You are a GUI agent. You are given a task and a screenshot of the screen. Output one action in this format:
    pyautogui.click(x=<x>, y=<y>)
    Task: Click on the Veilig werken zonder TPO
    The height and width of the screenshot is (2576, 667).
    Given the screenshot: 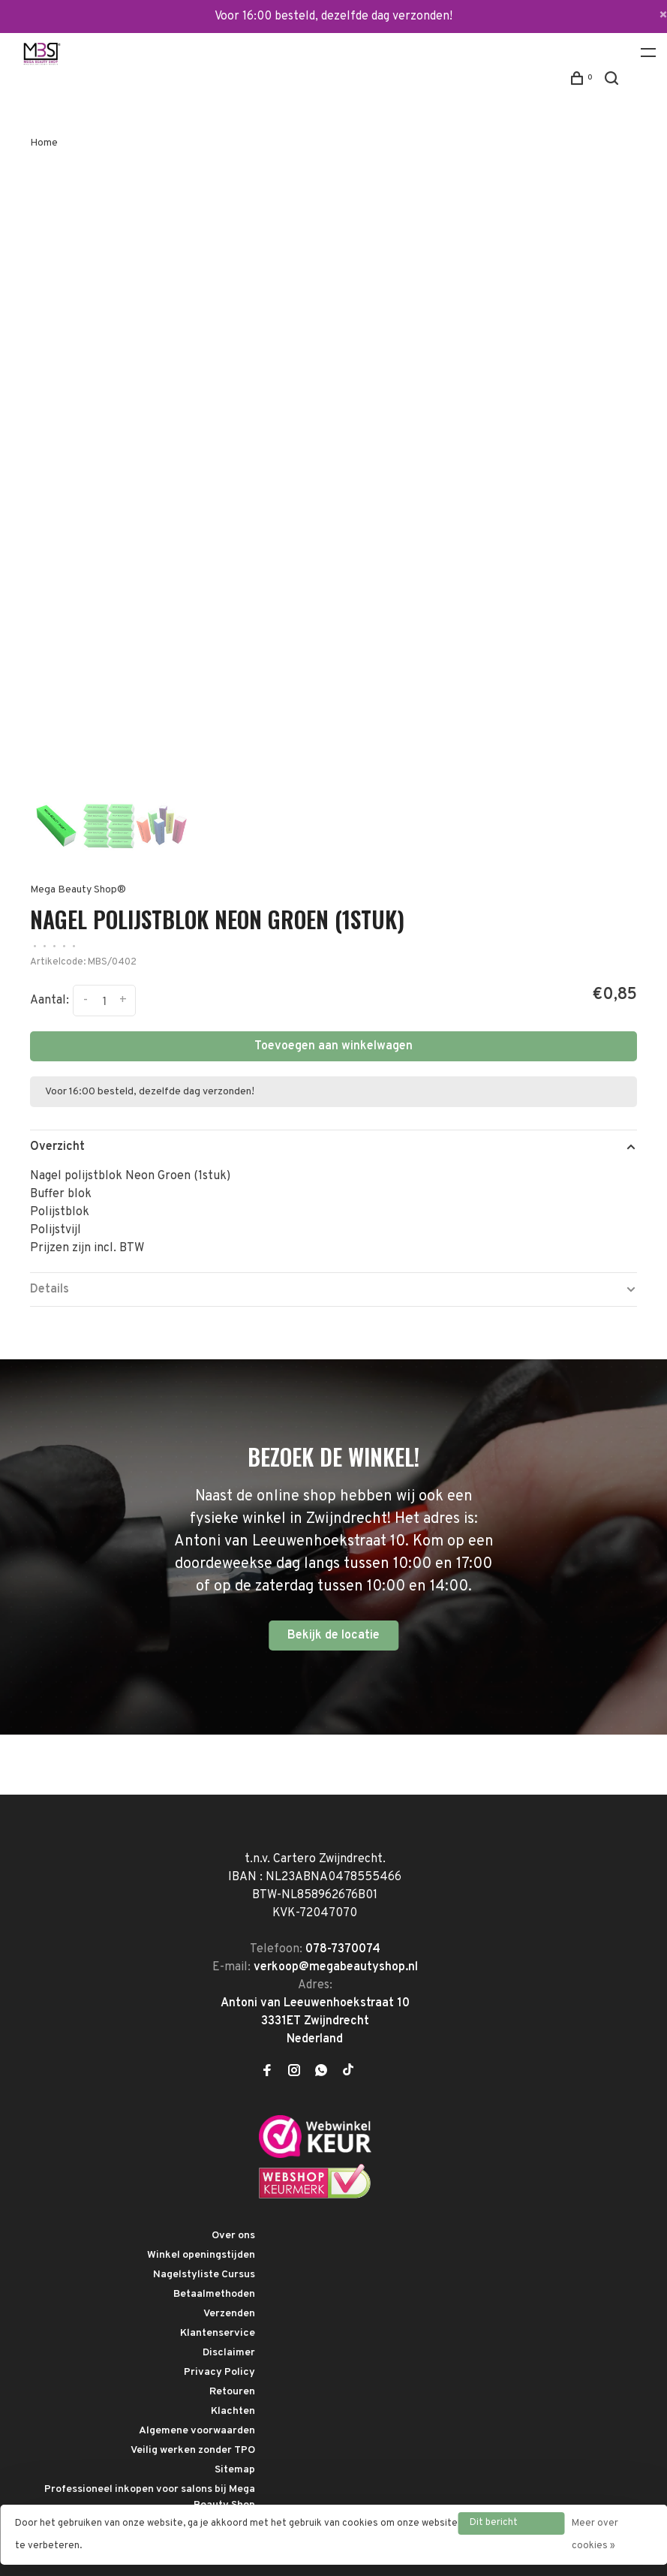 What is the action you would take?
    pyautogui.click(x=193, y=2450)
    